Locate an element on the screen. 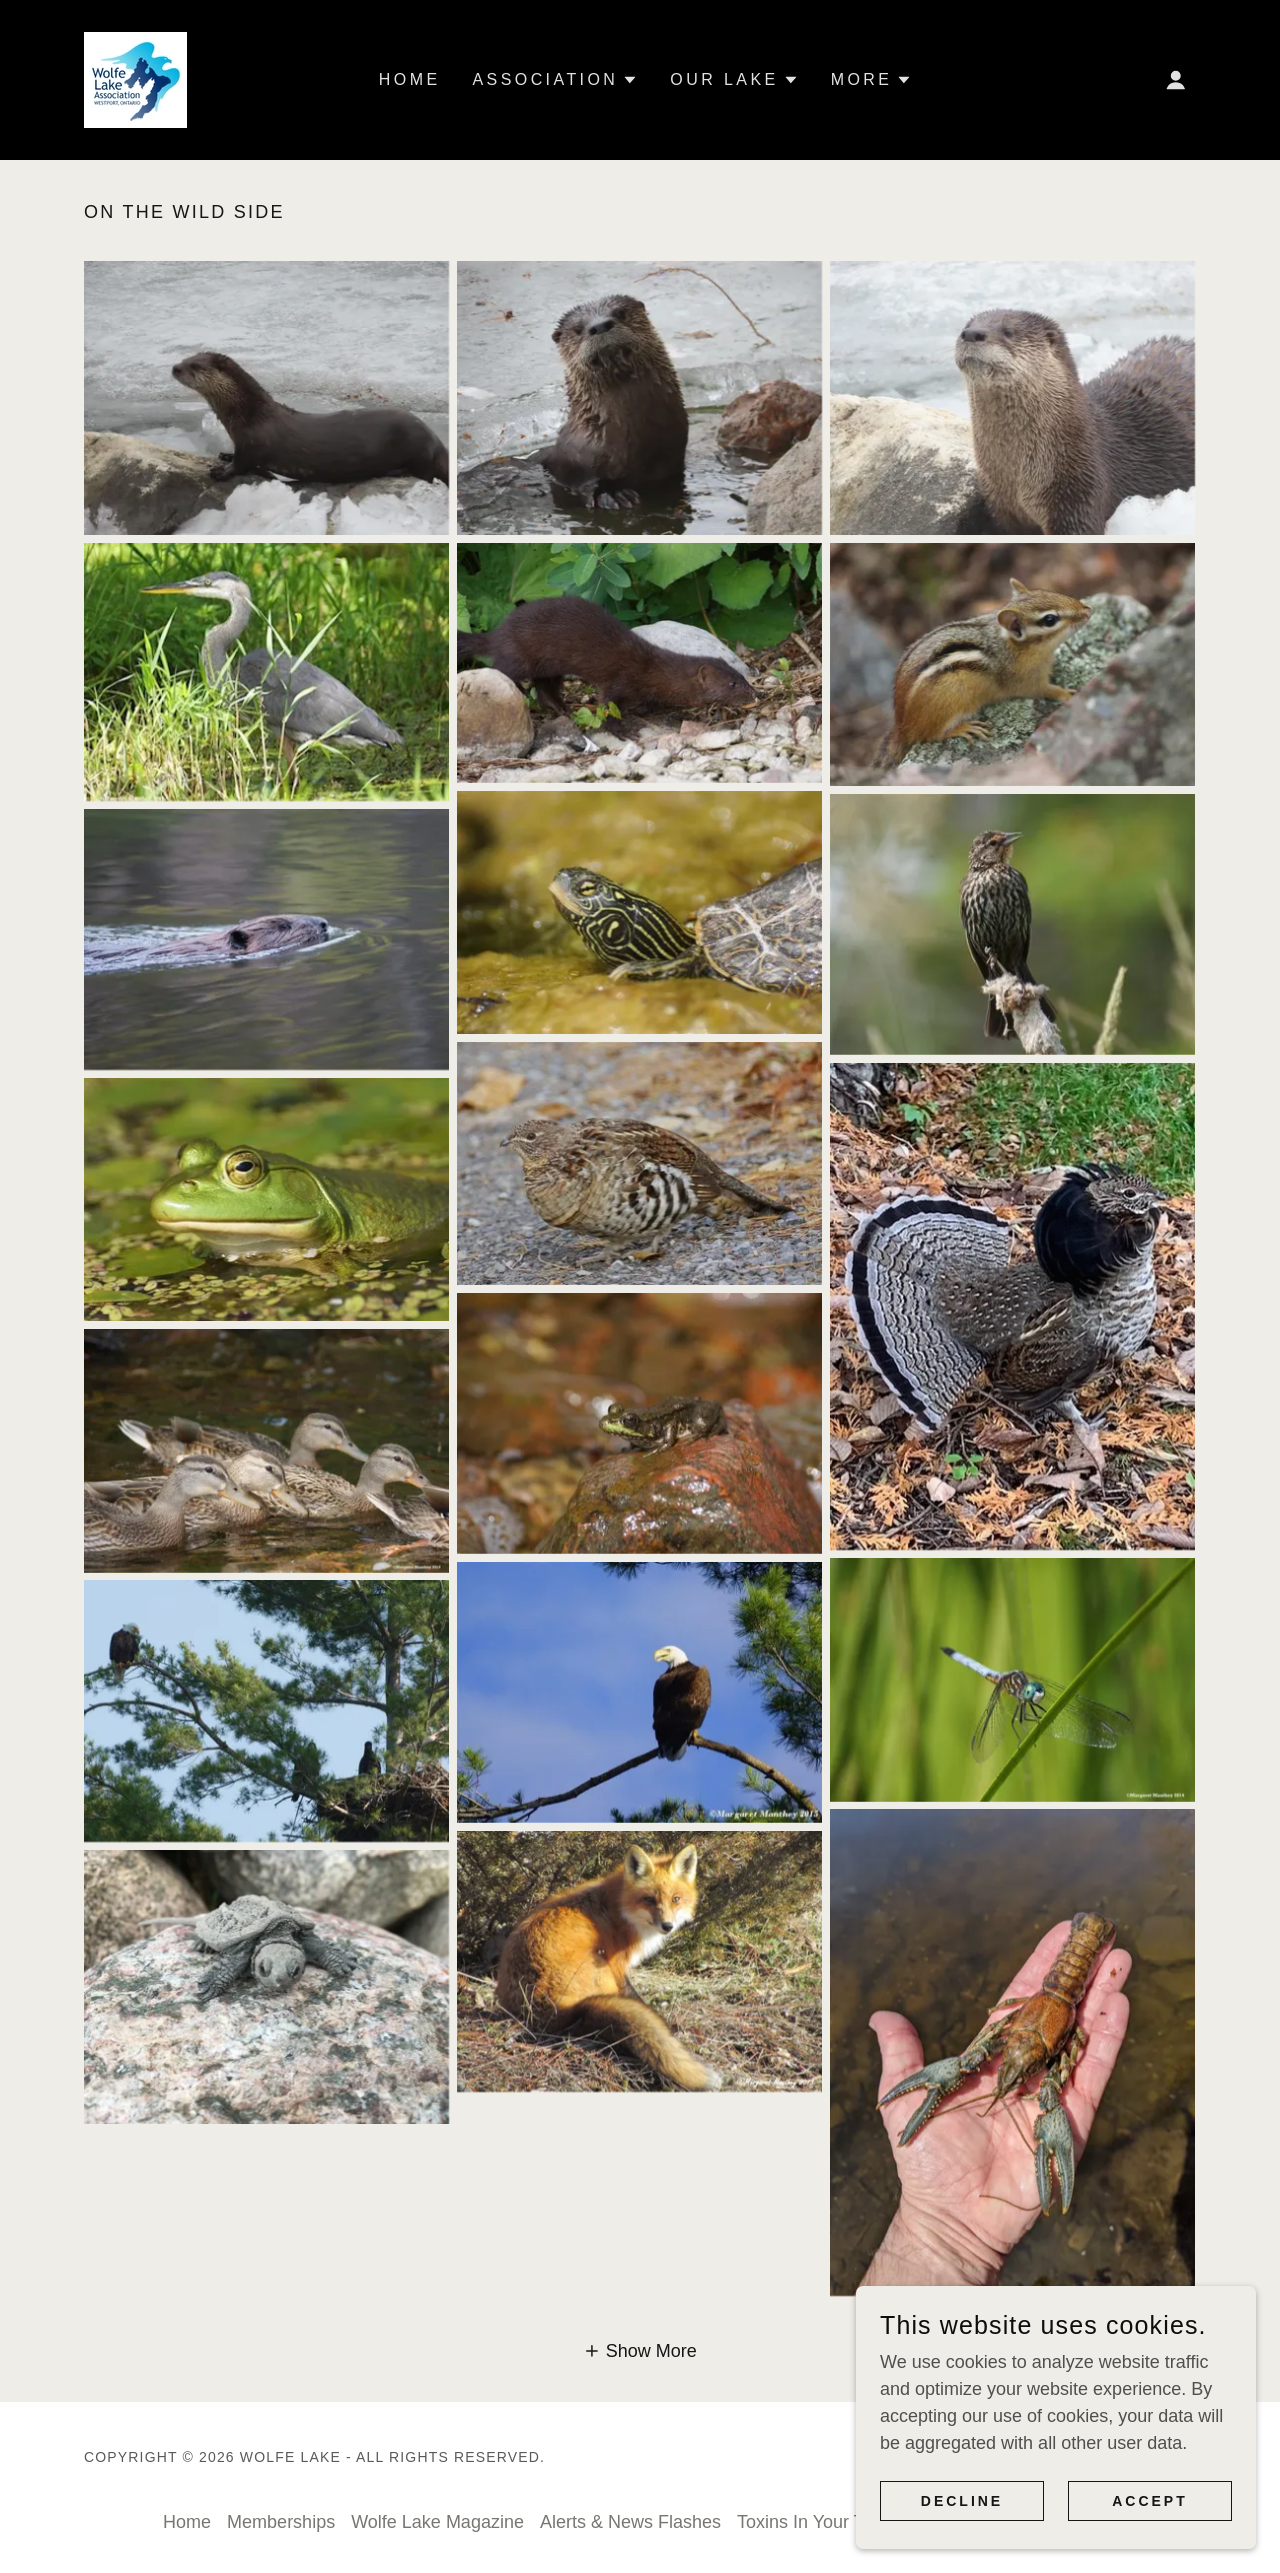 Image resolution: width=1280 pixels, height=2573 pixels. Decline is located at coordinates (962, 2501).